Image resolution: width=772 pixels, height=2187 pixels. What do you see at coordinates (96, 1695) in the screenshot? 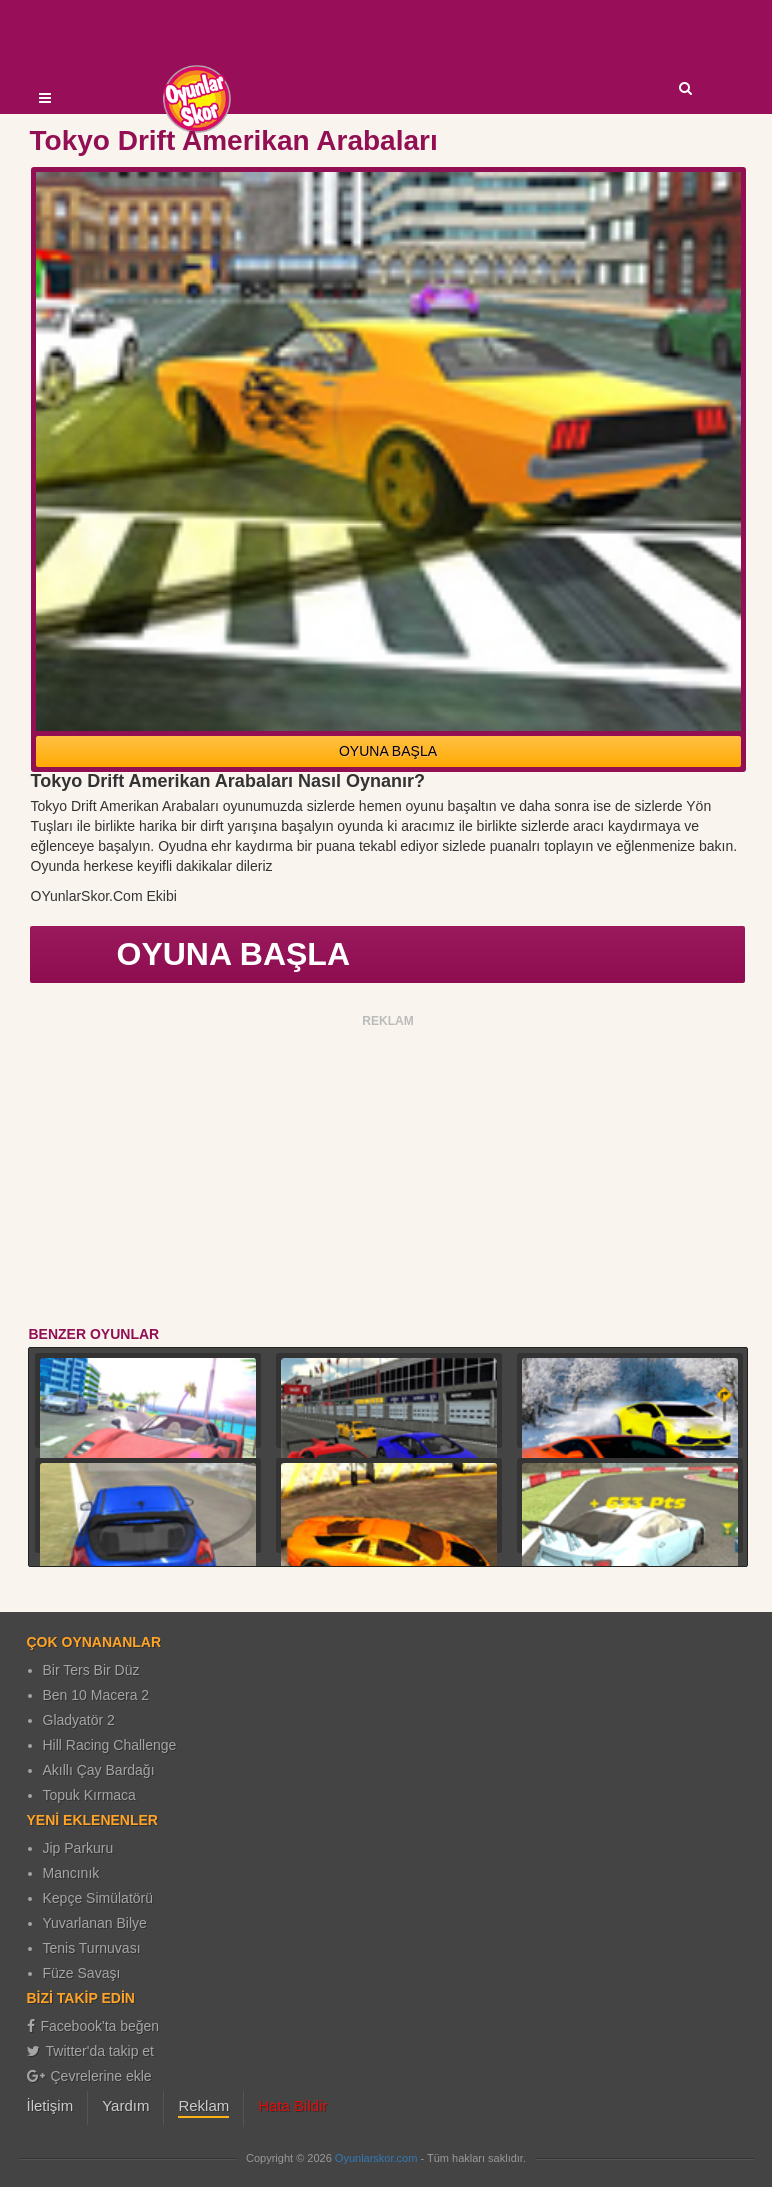
I see `Ben 10 Macera 2` at bounding box center [96, 1695].